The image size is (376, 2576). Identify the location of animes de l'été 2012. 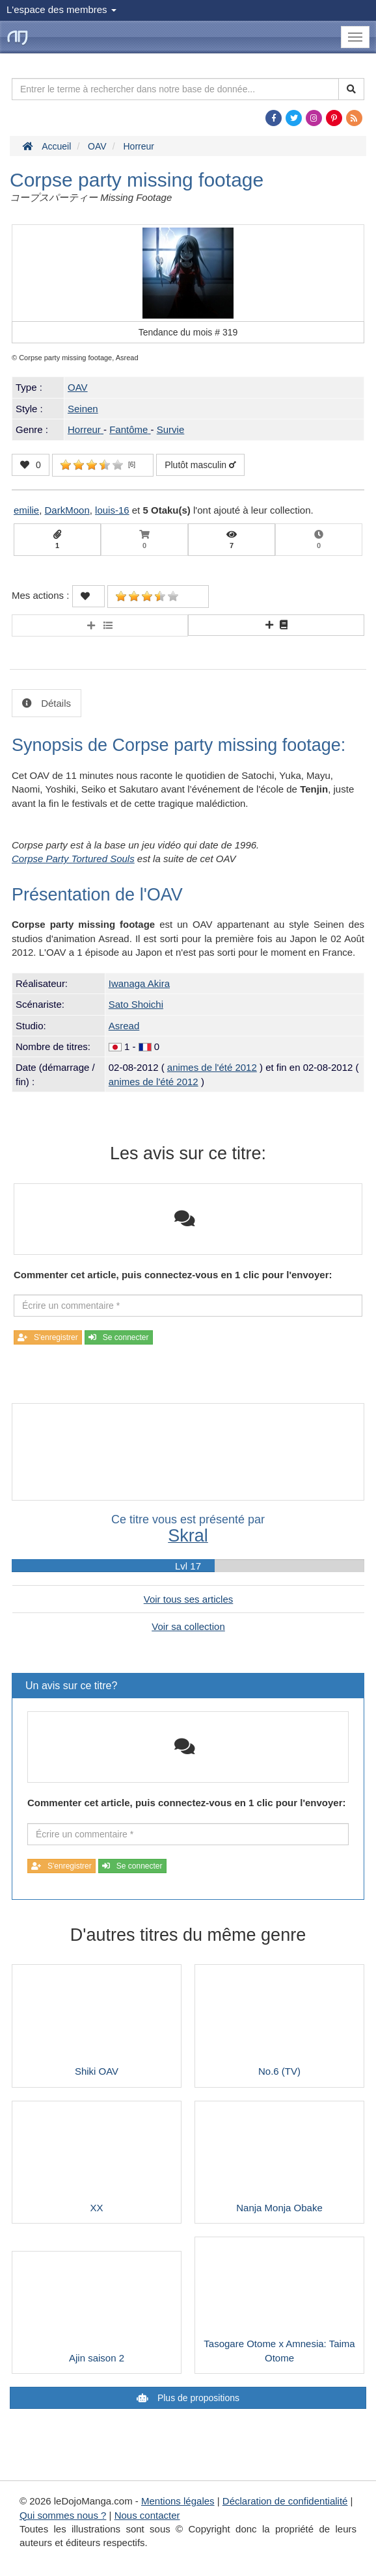
(212, 1067).